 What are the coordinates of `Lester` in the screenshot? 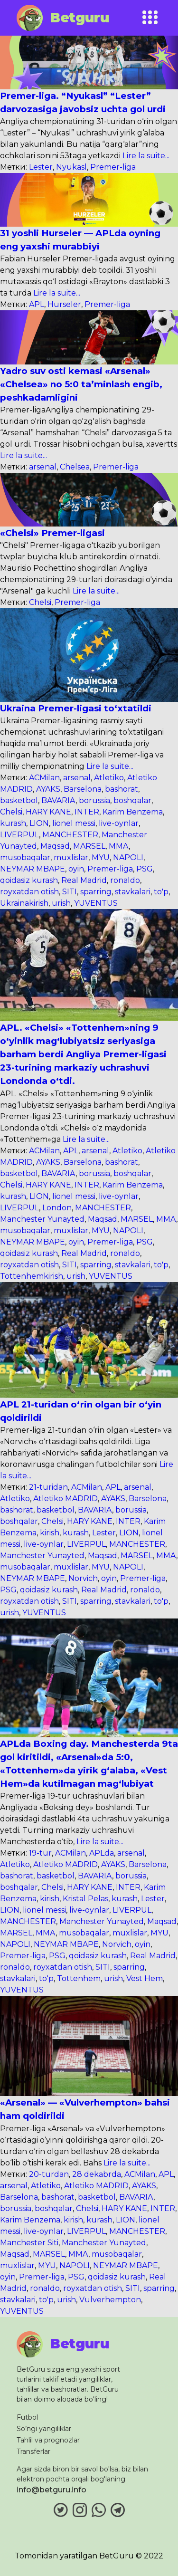 It's located at (41, 167).